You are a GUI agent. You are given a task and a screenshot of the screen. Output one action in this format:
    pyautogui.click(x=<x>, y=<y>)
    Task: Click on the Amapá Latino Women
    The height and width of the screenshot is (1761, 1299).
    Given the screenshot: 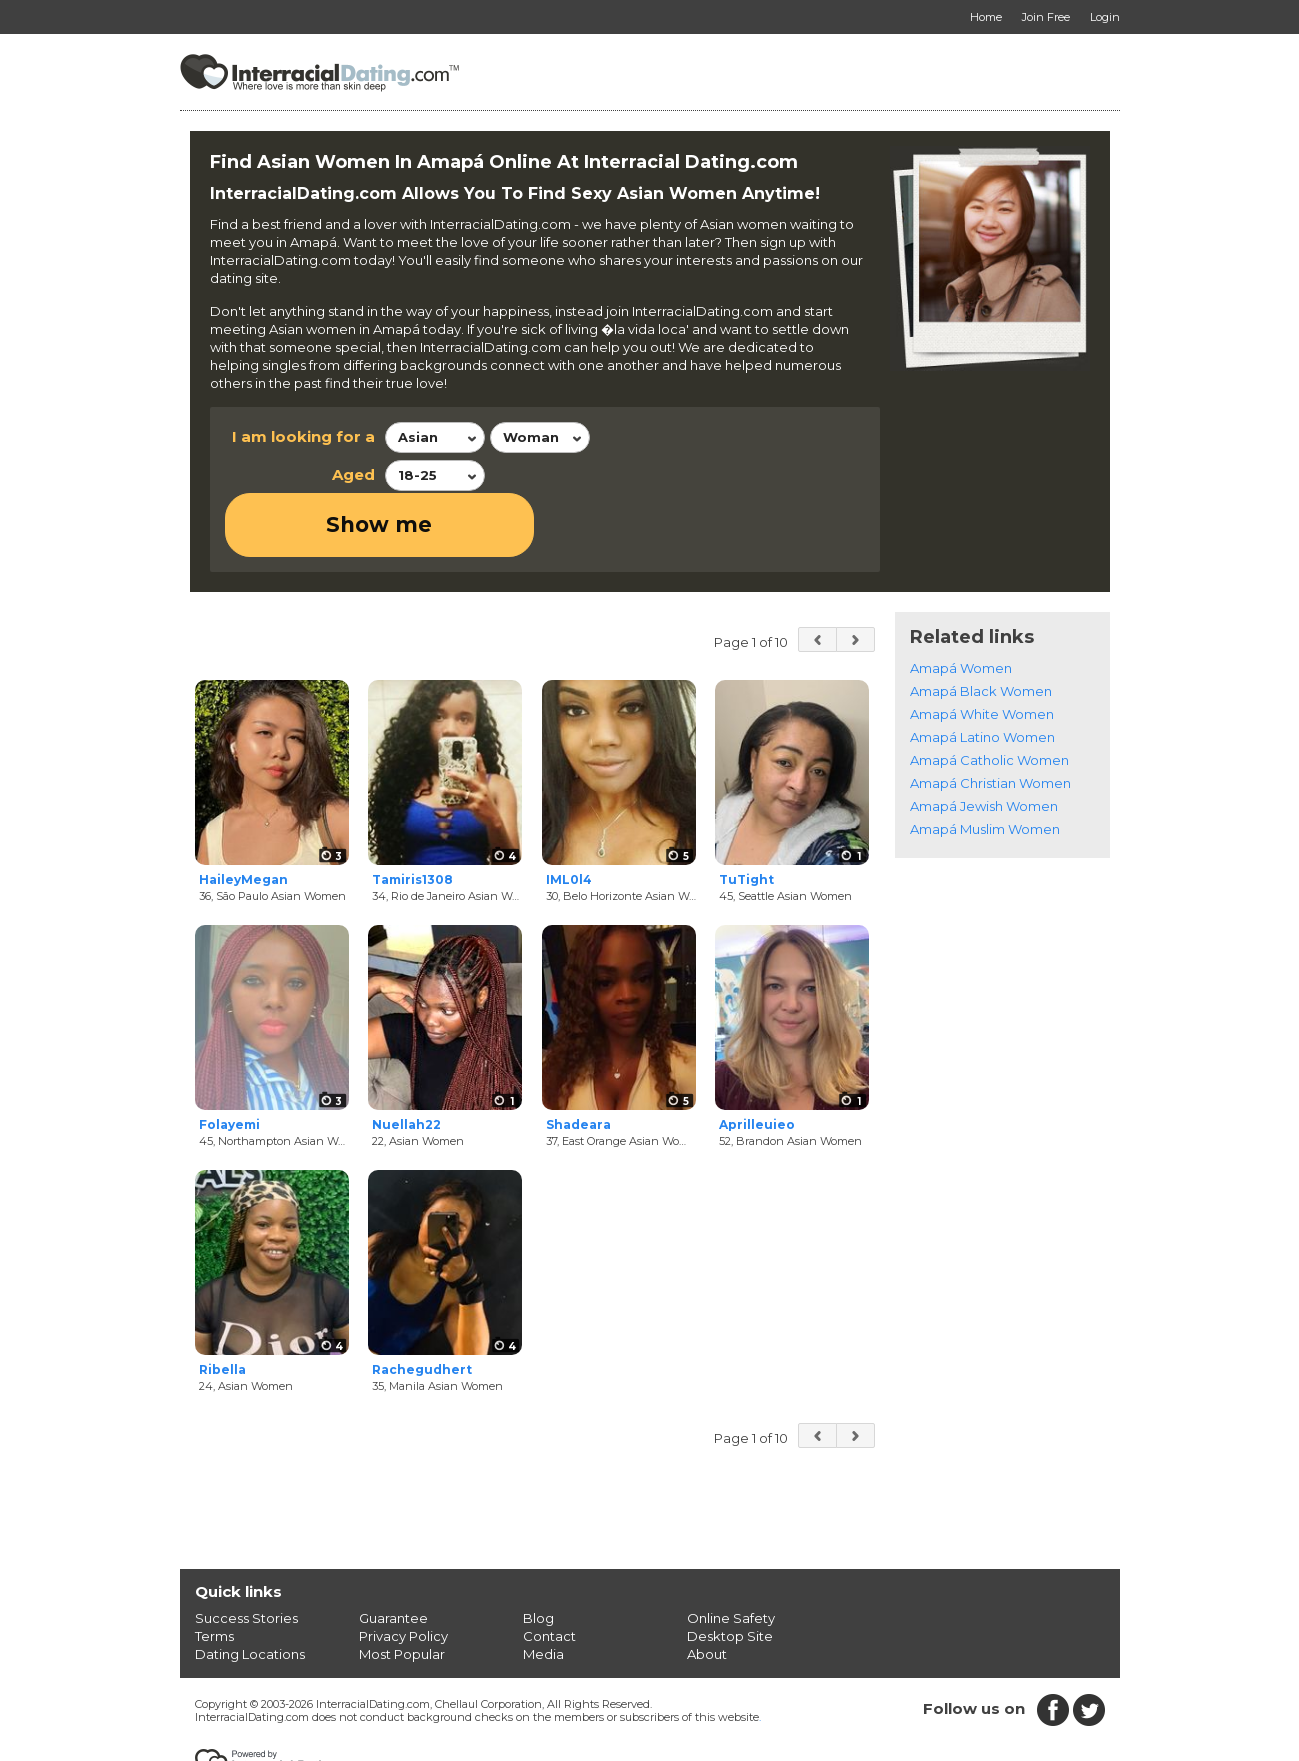 What is the action you would take?
    pyautogui.click(x=982, y=673)
    